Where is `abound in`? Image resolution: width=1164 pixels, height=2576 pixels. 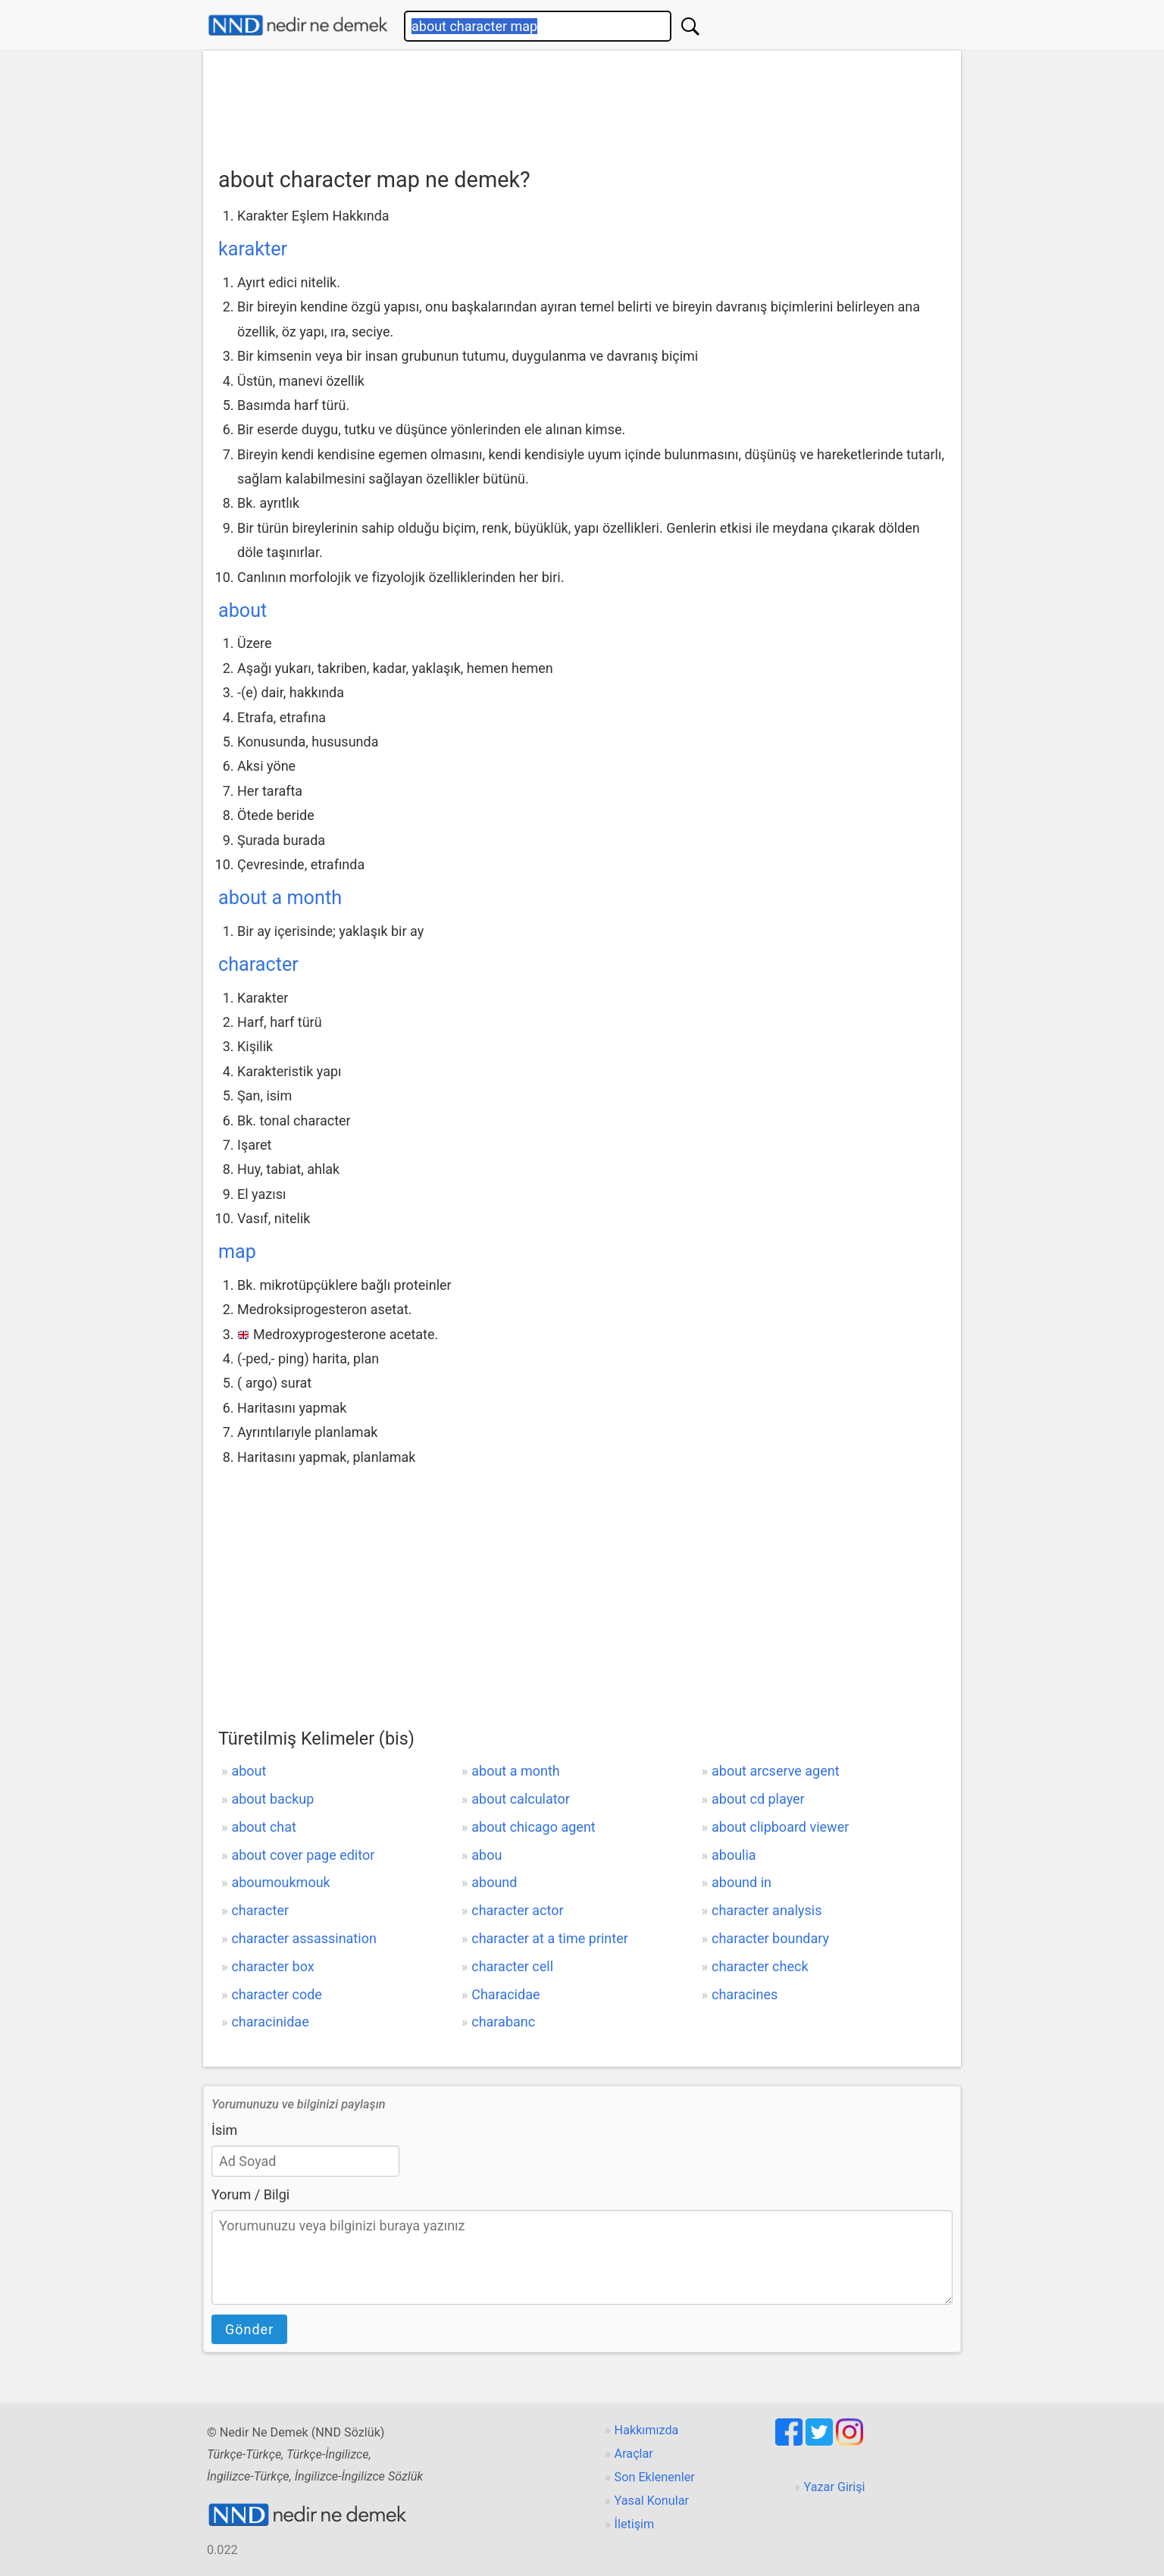 abound in is located at coordinates (741, 1882).